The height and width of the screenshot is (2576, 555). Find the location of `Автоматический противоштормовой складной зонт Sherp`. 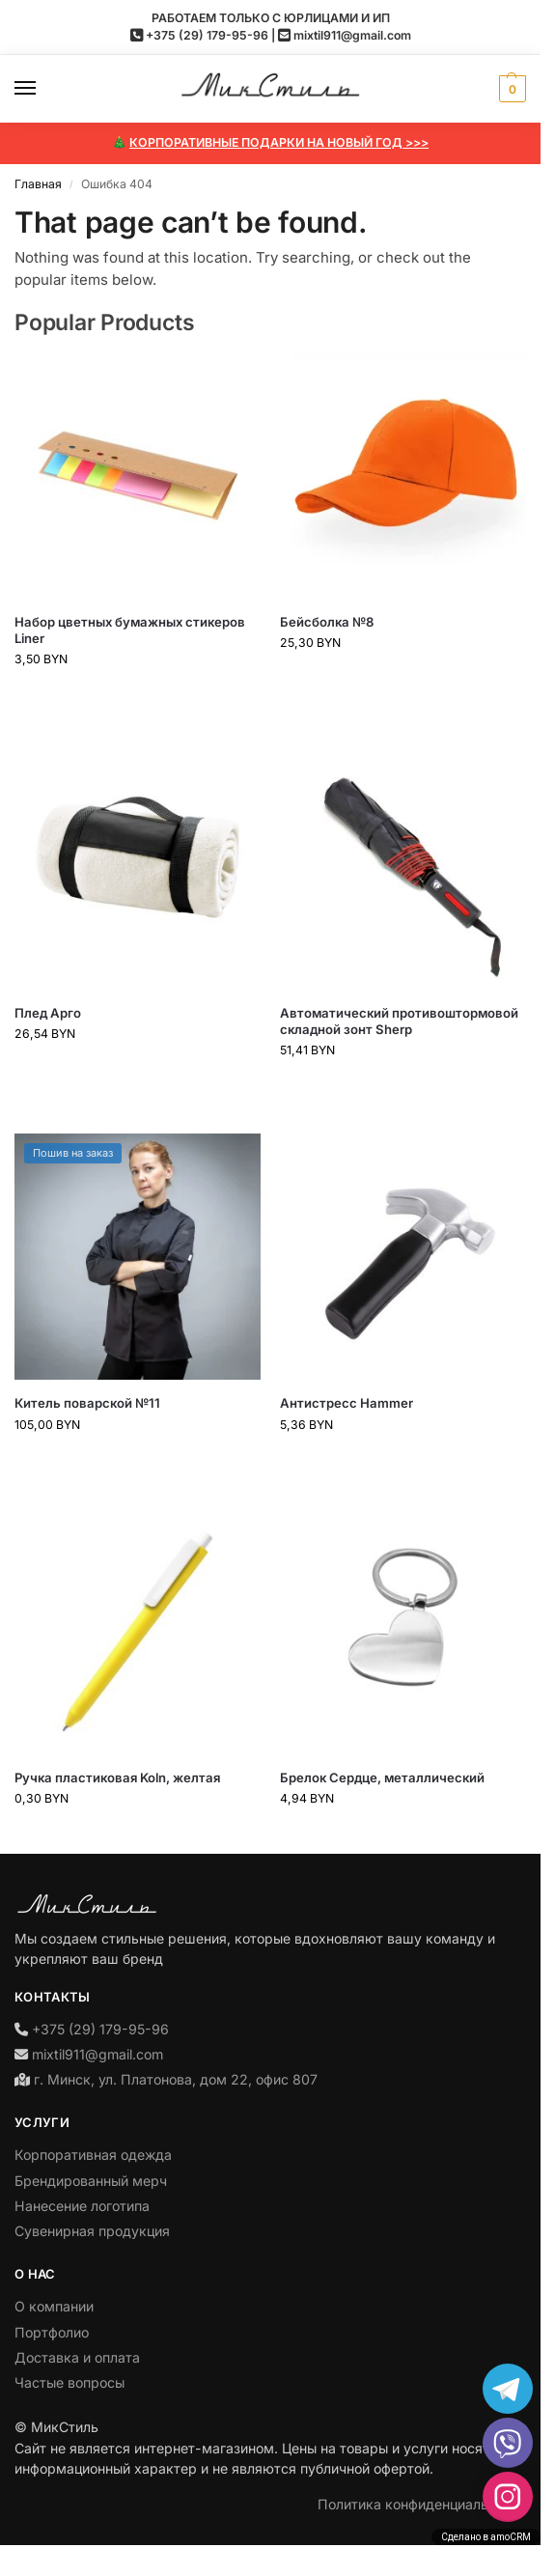

Автоматический противоштормовой складной зонт Sherp is located at coordinates (399, 1021).